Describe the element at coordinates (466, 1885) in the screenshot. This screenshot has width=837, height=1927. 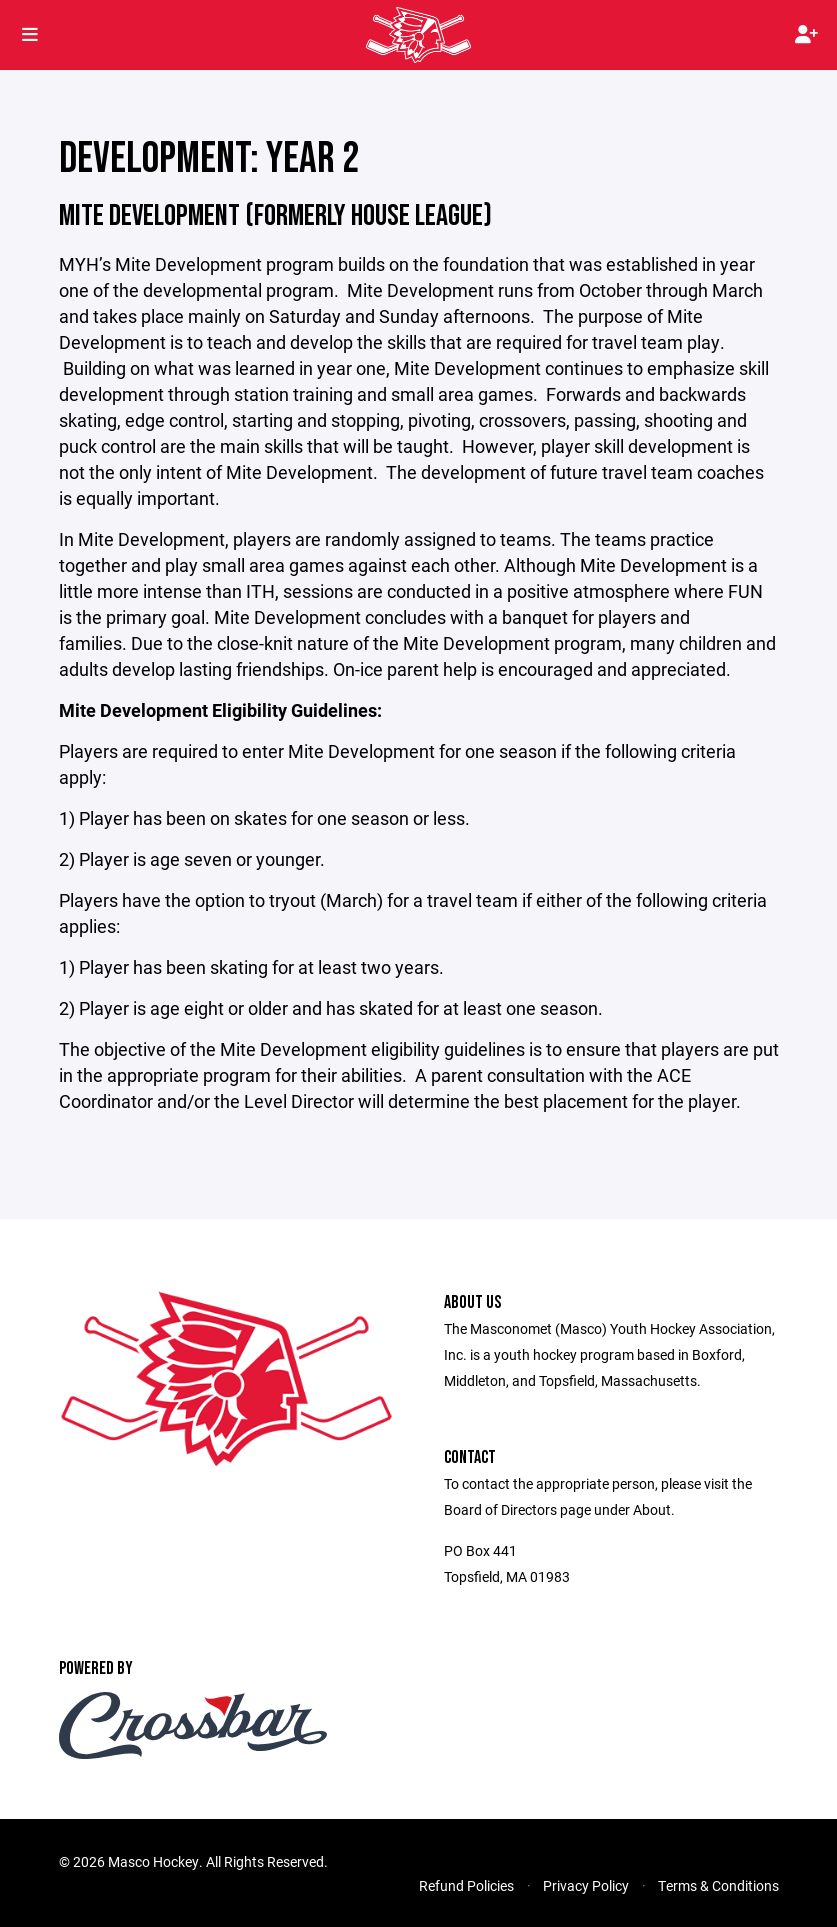
I see `Refund Policies` at that location.